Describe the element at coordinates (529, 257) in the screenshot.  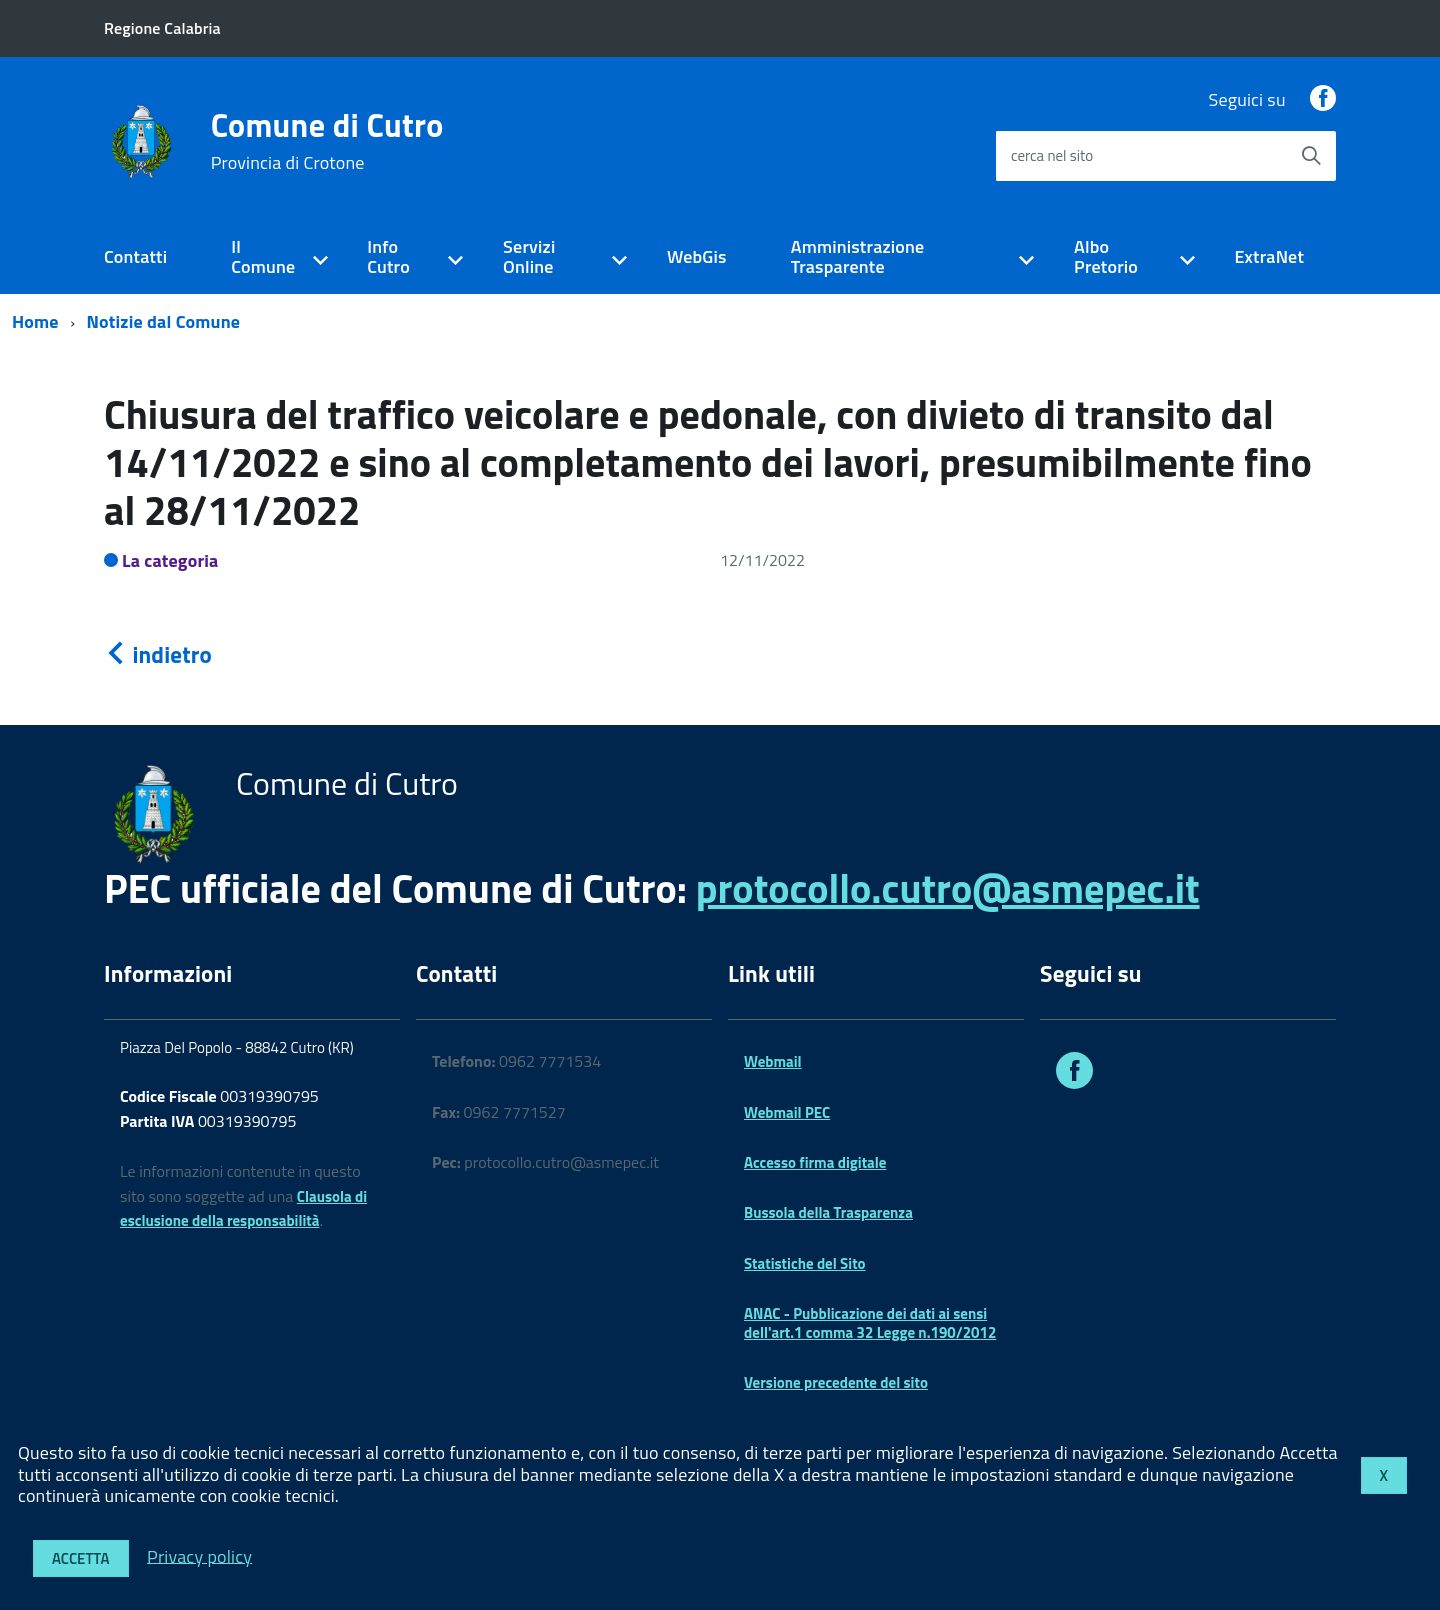
I see `Servizi Online` at that location.